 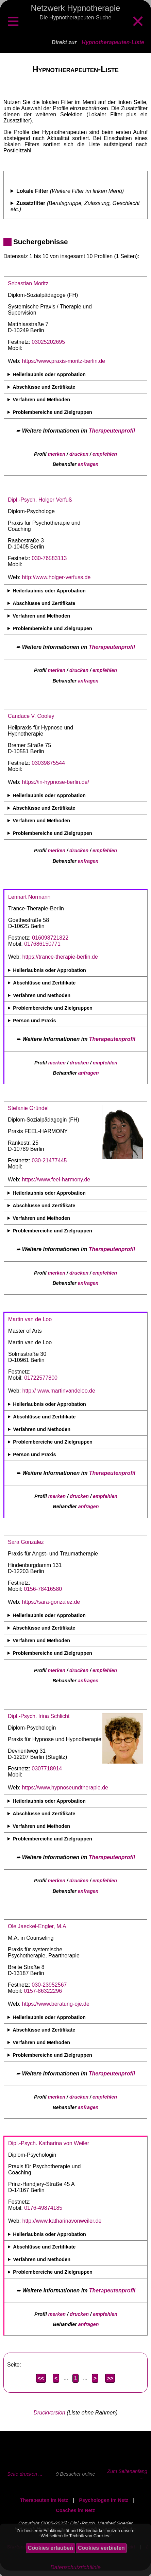 What do you see at coordinates (40, 1378) in the screenshot?
I see `01722577800` at bounding box center [40, 1378].